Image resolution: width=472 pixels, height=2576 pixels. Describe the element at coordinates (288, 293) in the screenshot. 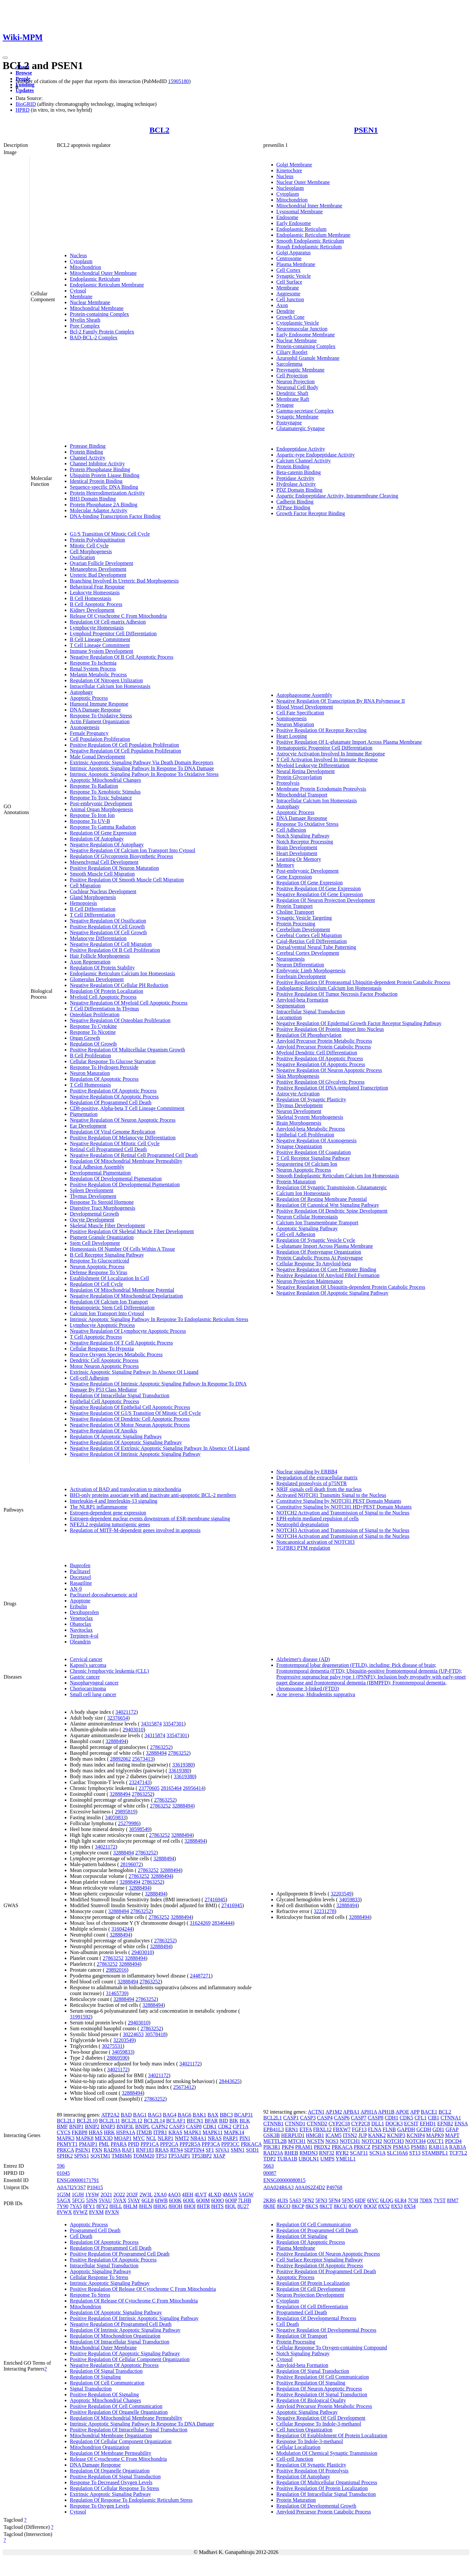

I see `Aggresome` at that location.